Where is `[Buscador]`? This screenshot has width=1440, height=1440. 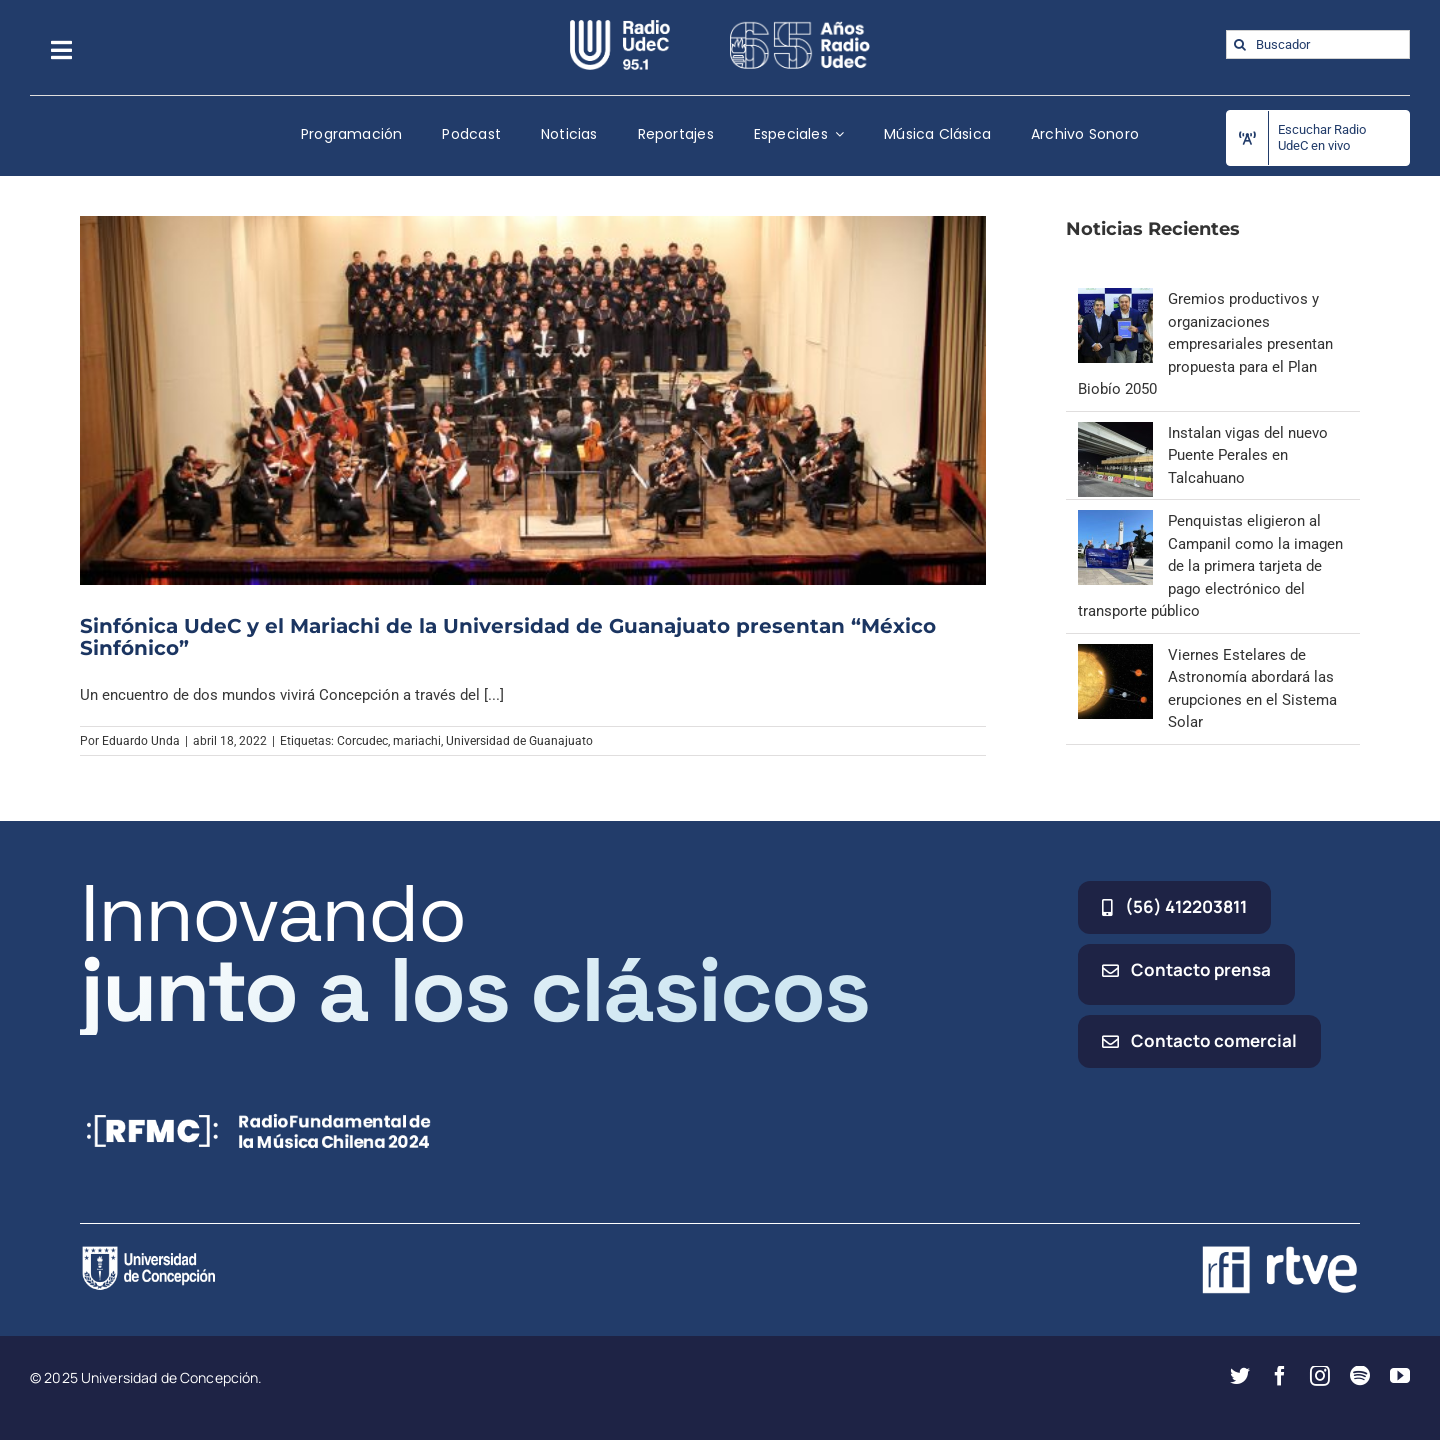
[Buscador] is located at coordinates (1318, 44).